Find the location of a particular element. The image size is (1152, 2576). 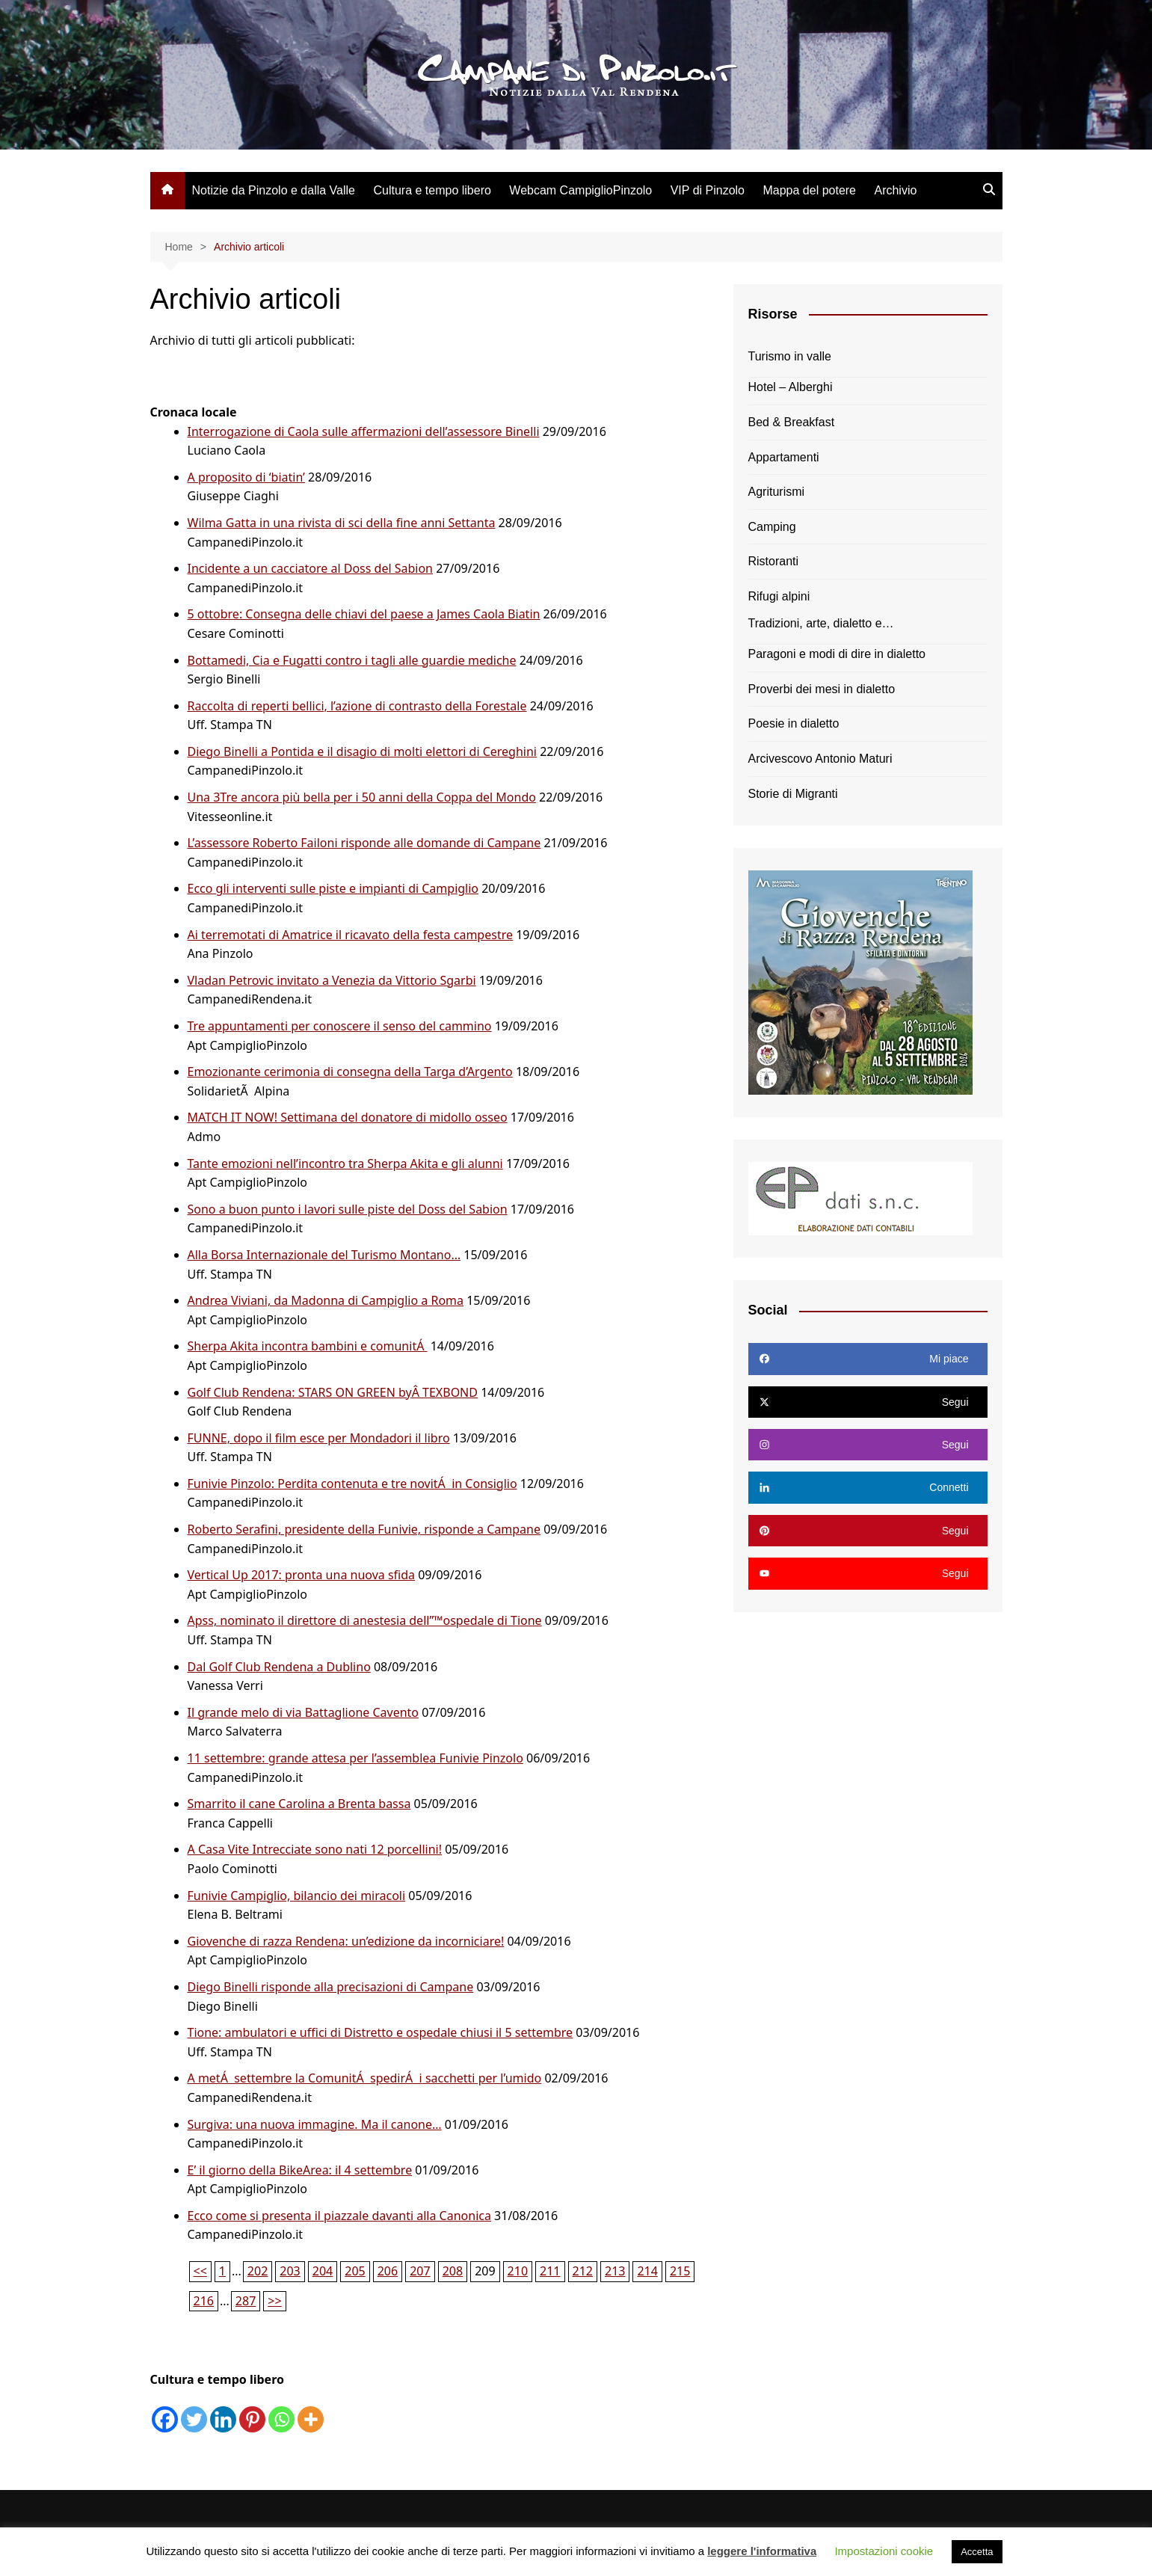

5 ottobre: Consegna delle chiavi del paese a James Caola Biatin is located at coordinates (364, 614).